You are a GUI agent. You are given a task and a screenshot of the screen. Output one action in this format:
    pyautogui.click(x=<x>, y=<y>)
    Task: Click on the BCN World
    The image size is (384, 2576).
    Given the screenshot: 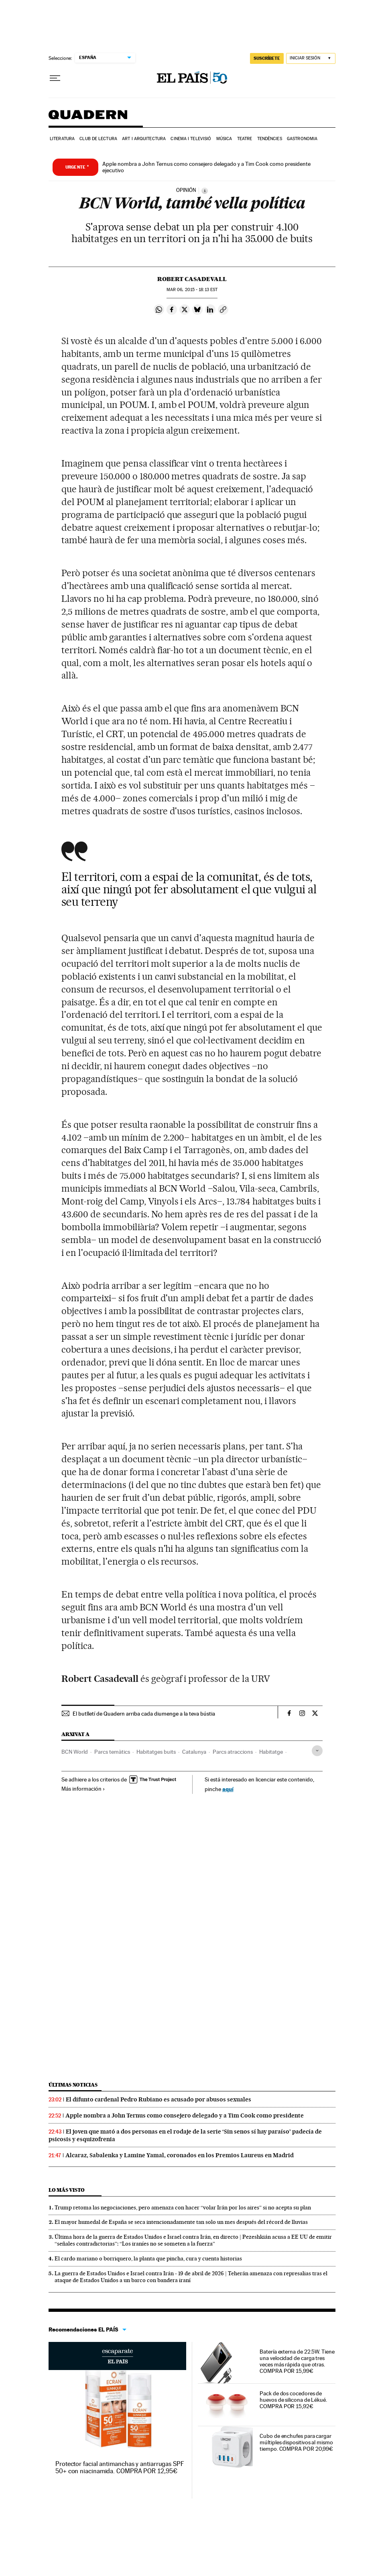 What is the action you would take?
    pyautogui.click(x=74, y=1752)
    